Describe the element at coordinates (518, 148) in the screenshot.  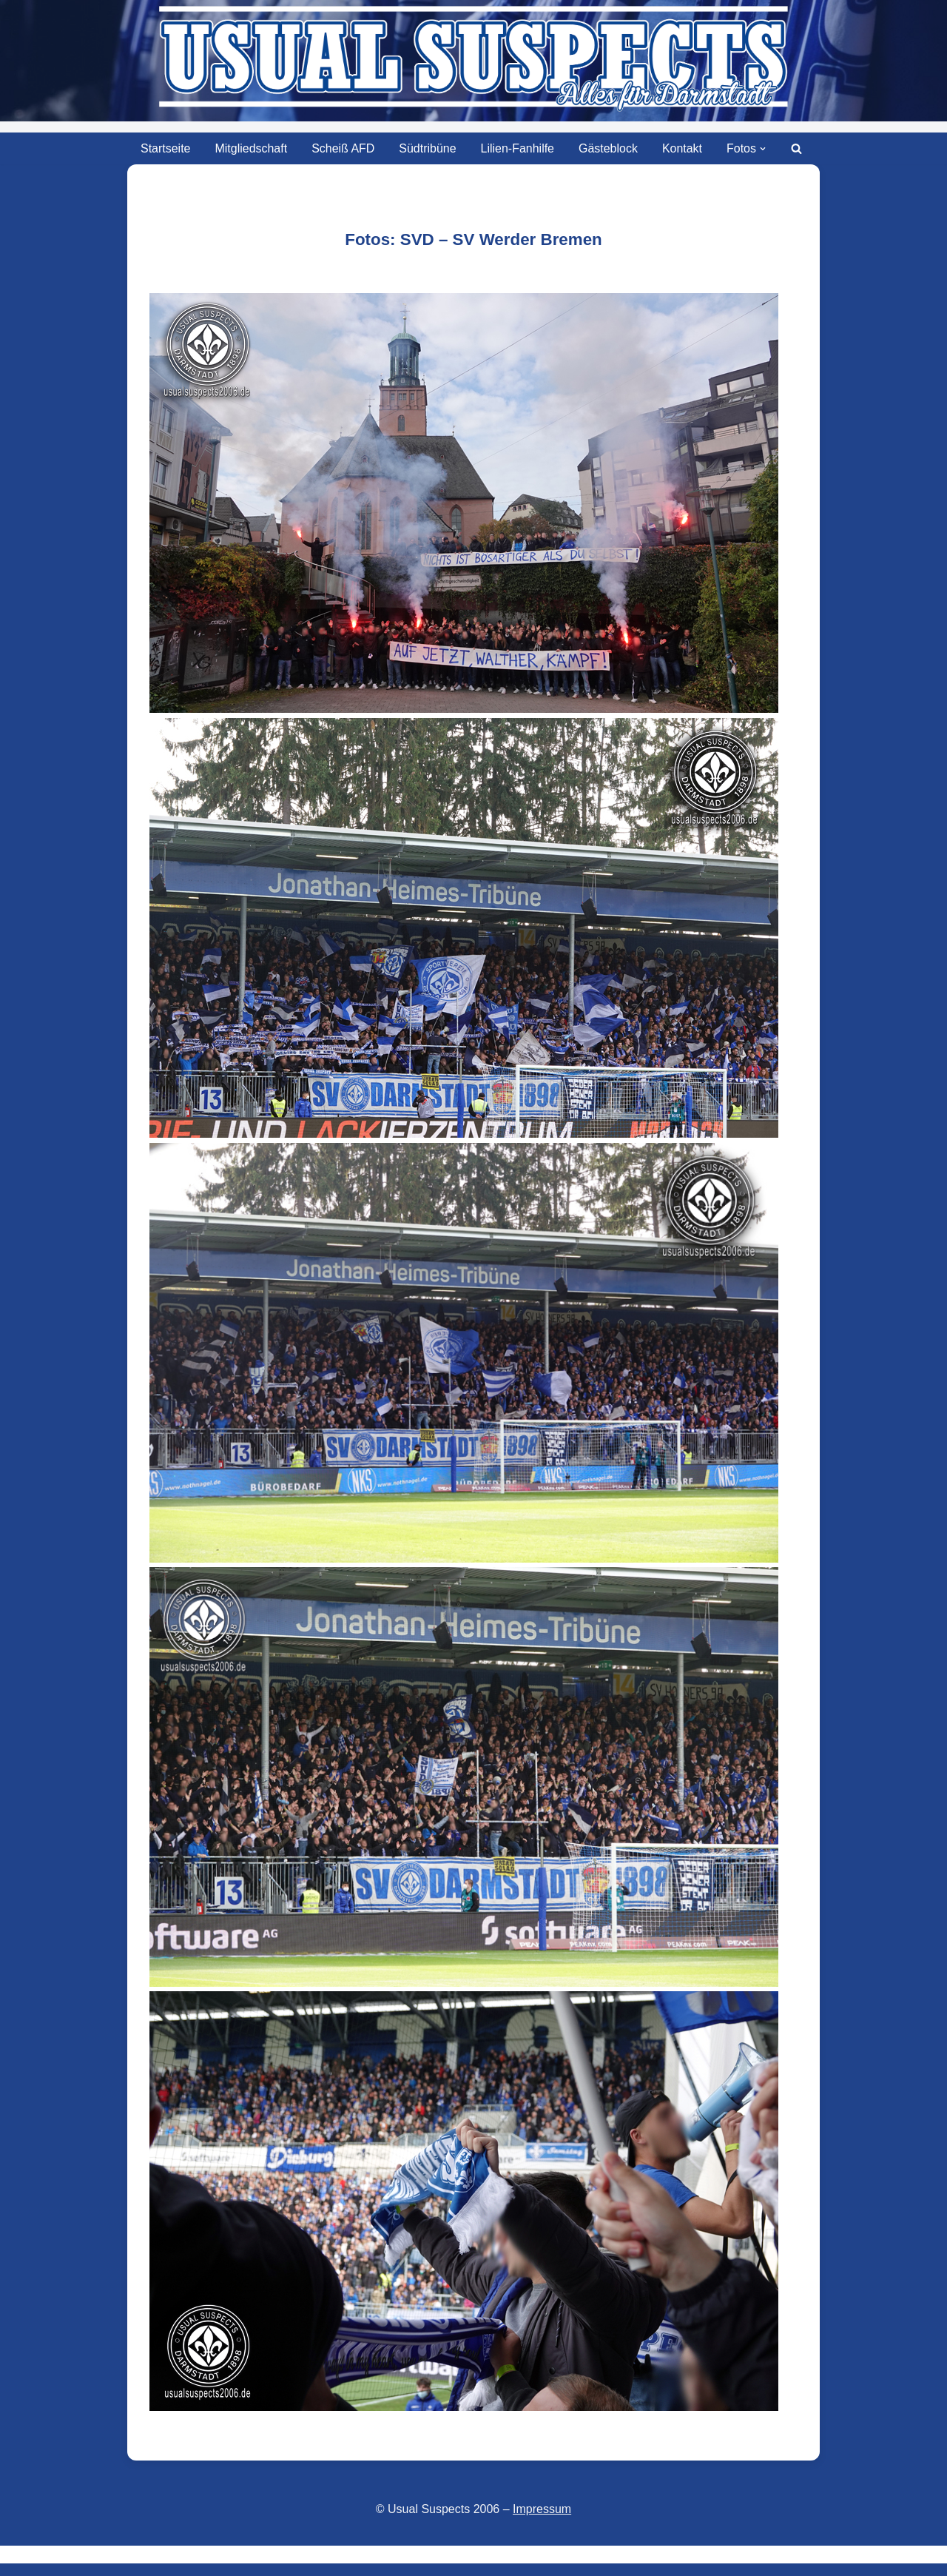
I see `Lilien-Fanhilfe` at that location.